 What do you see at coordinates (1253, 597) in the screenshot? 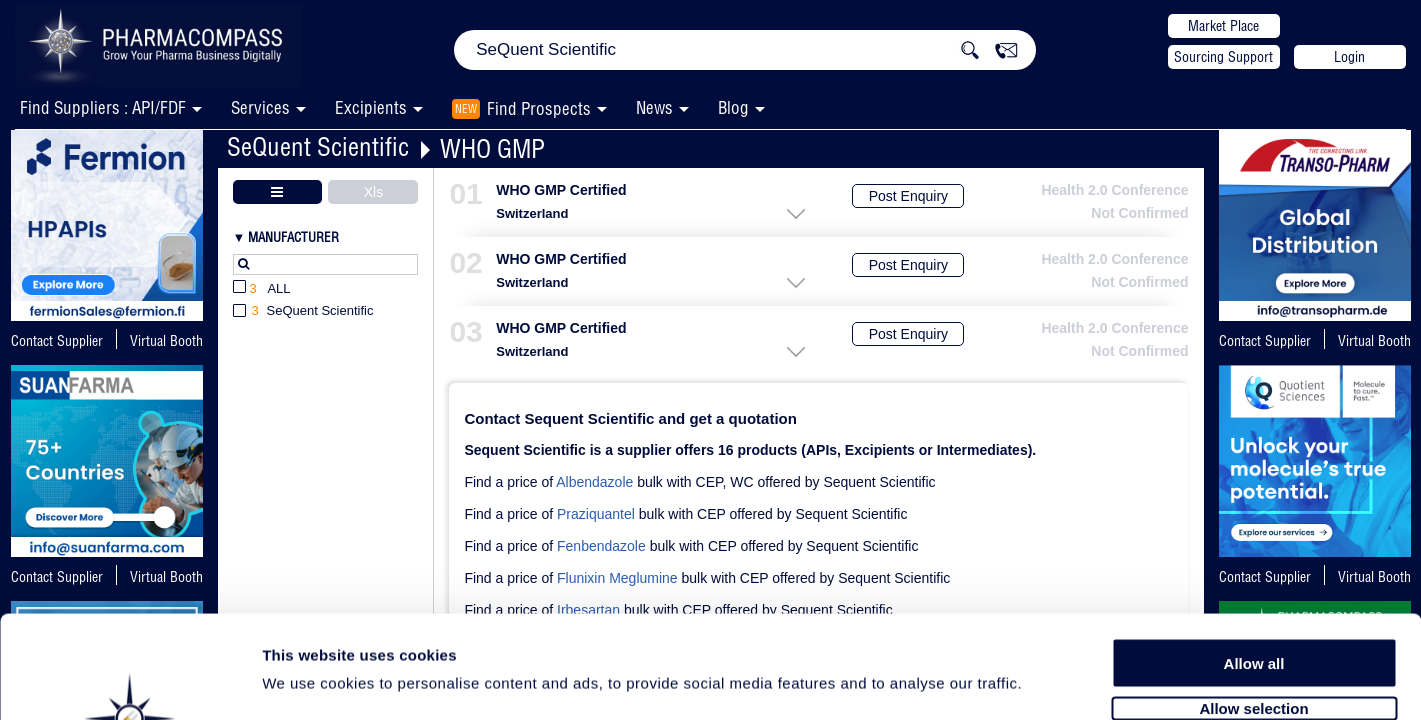
I see `Allow selection` at bounding box center [1253, 597].